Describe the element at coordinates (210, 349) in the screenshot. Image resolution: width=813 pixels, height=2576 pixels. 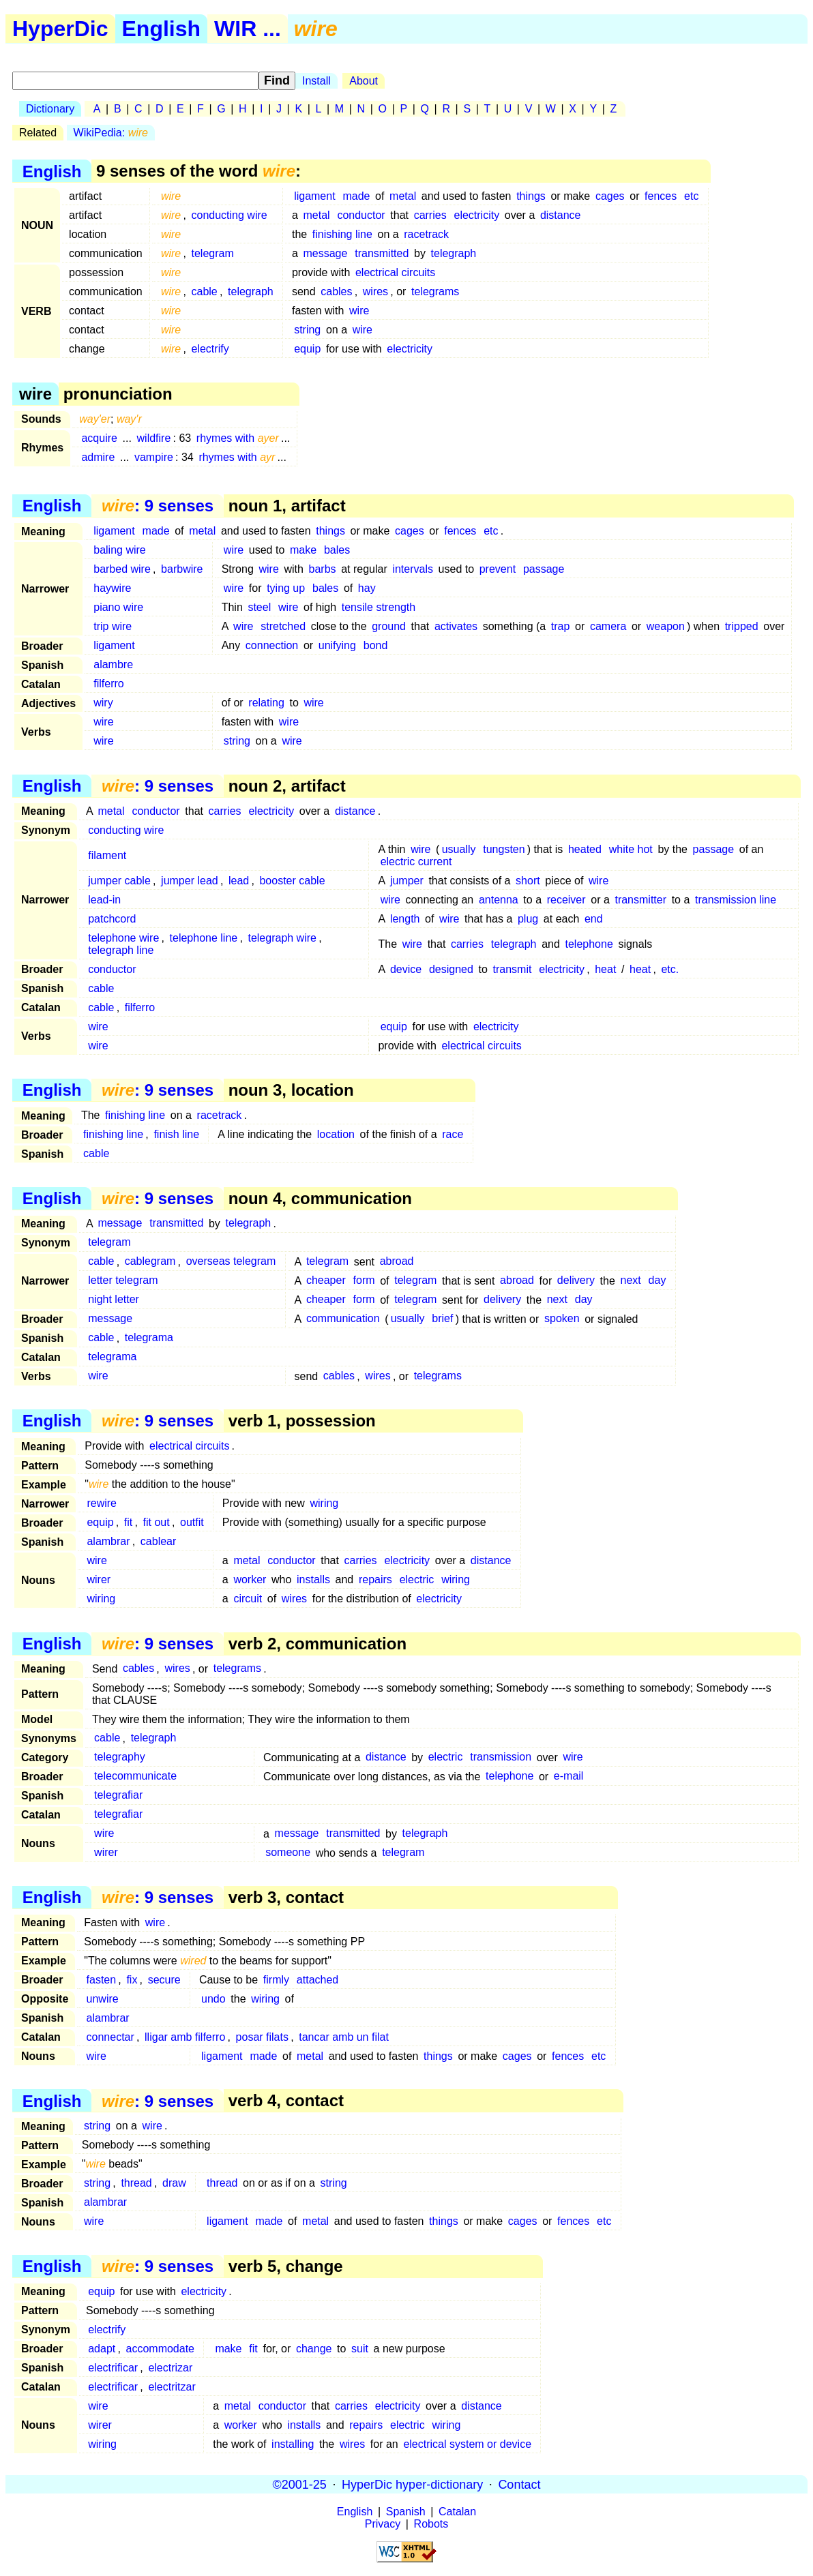
I see `electrify` at that location.